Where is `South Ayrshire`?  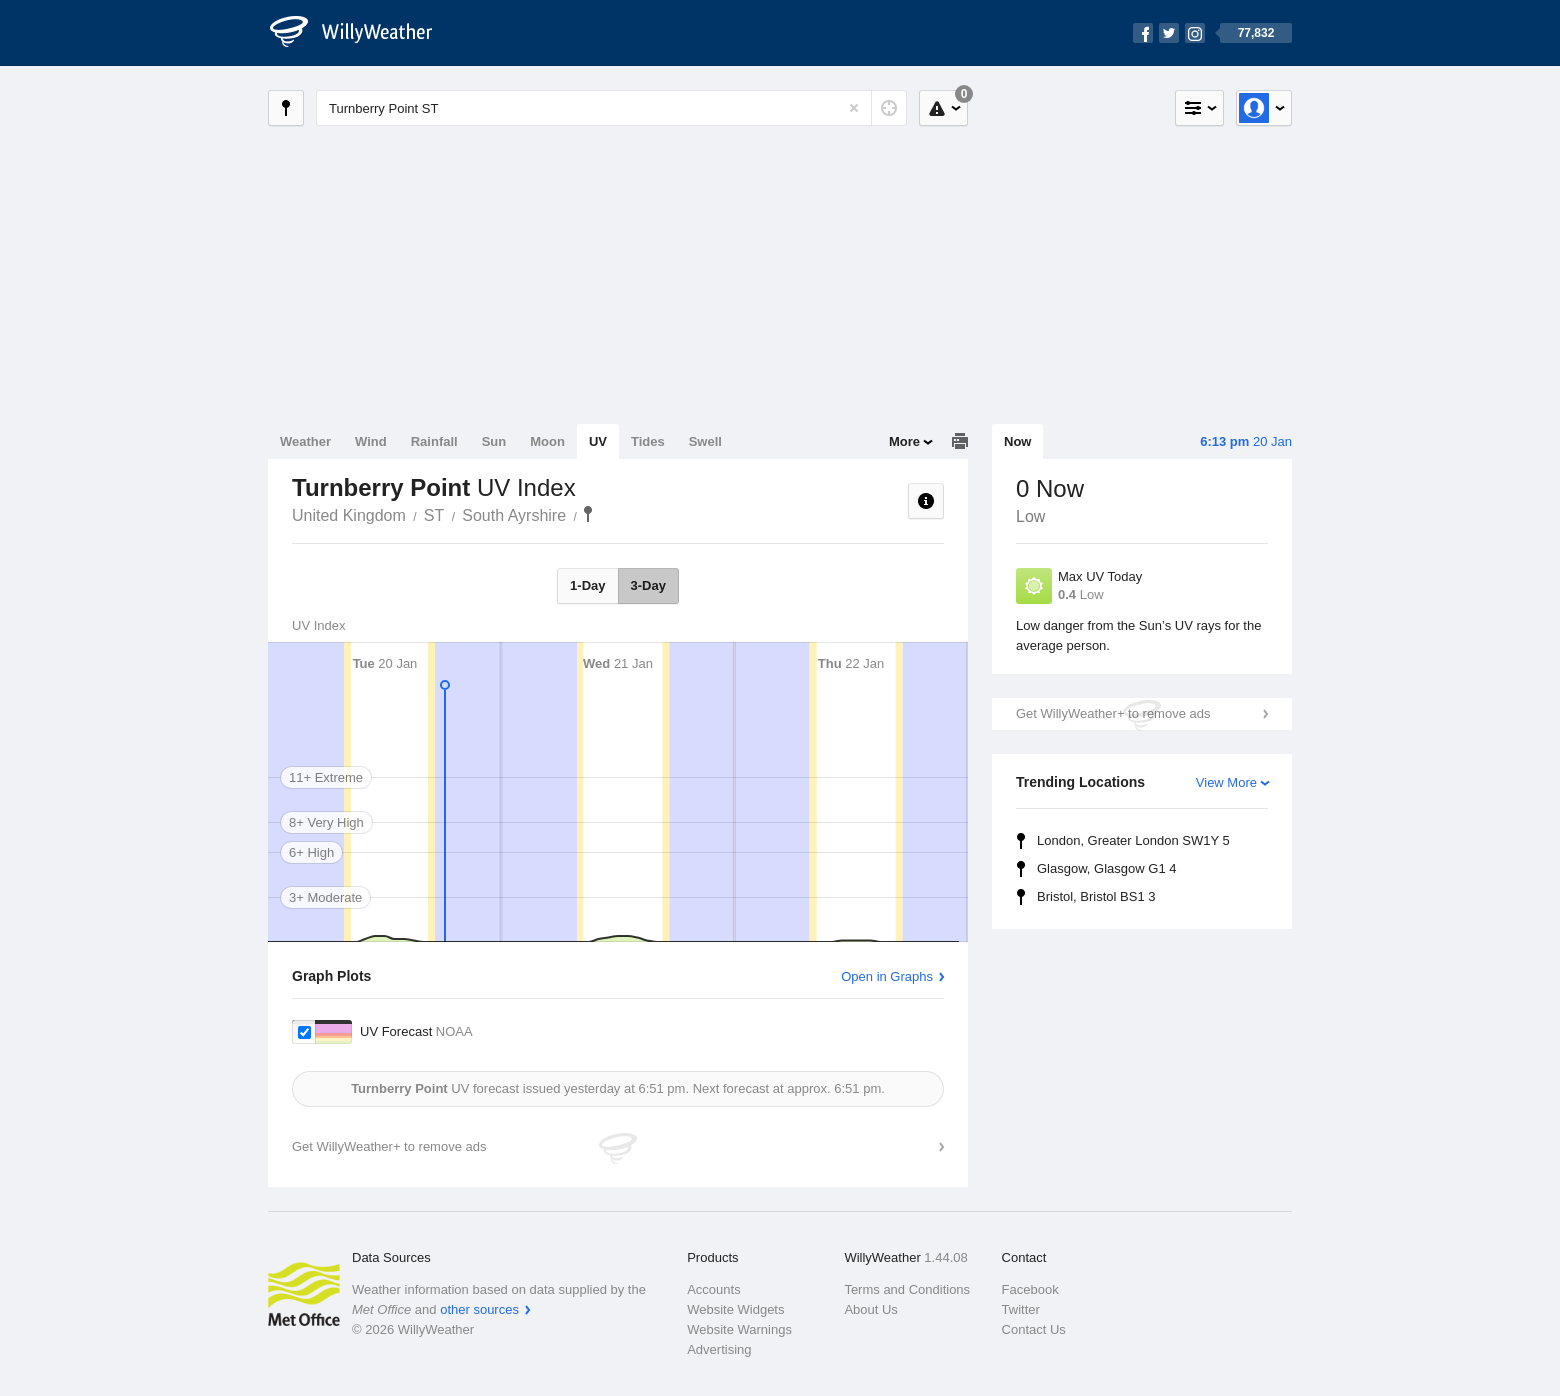 South Ayrshire is located at coordinates (514, 515).